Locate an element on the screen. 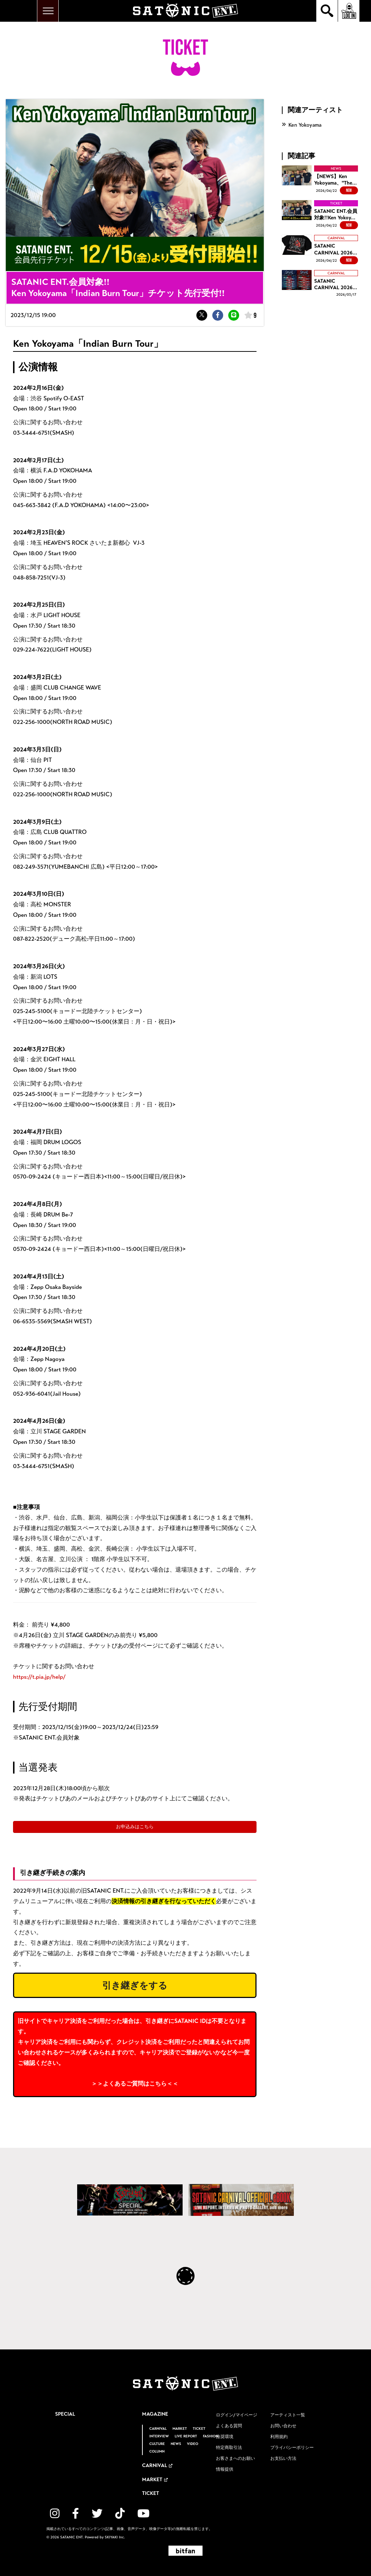 The image size is (371, 2576). お申込みはこちら is located at coordinates (135, 1827).